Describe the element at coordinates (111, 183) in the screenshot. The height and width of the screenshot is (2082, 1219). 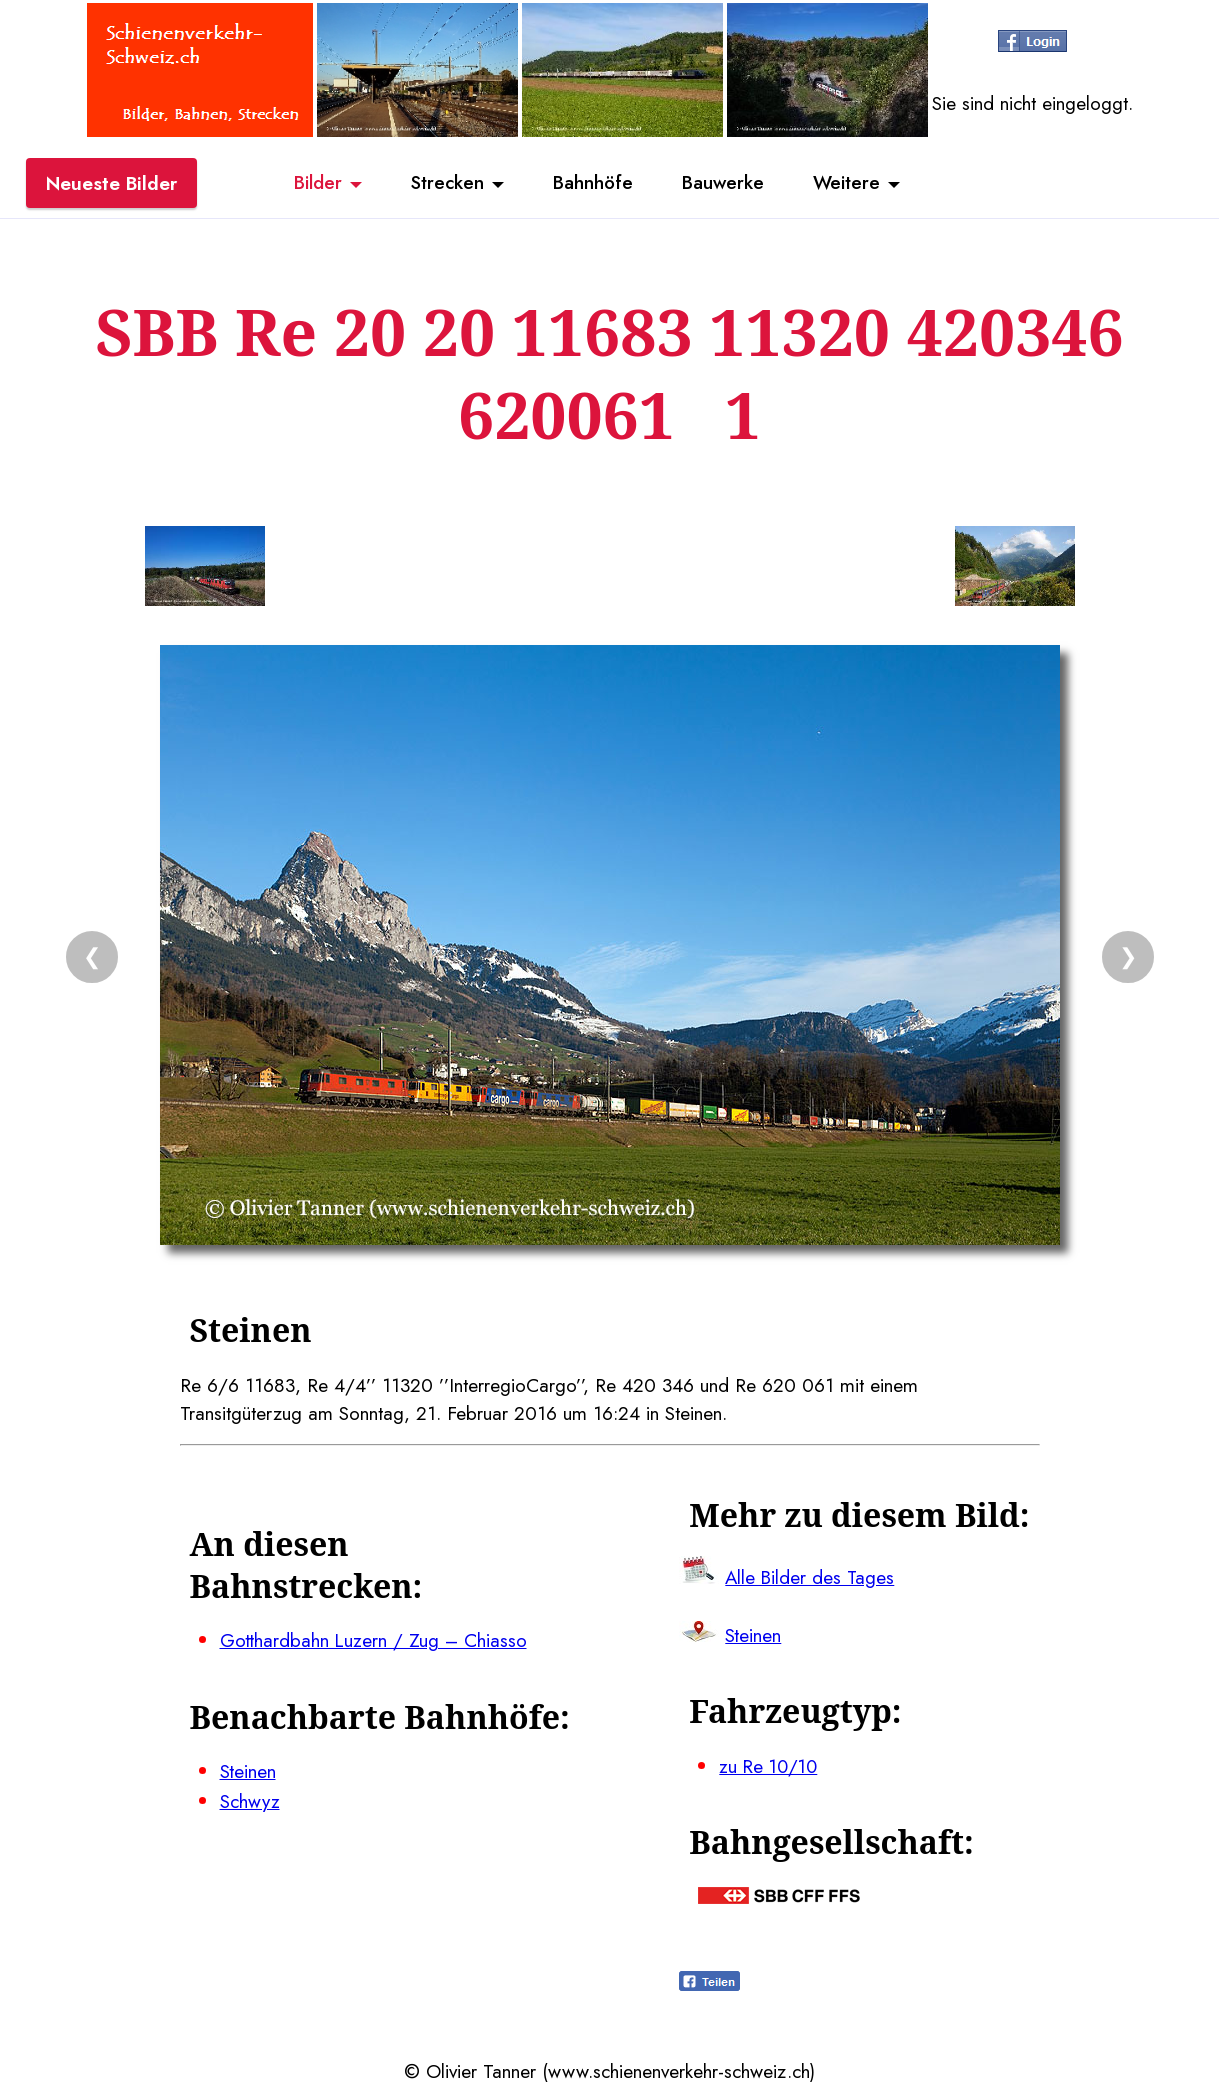
I see `Neueste Bilder` at that location.